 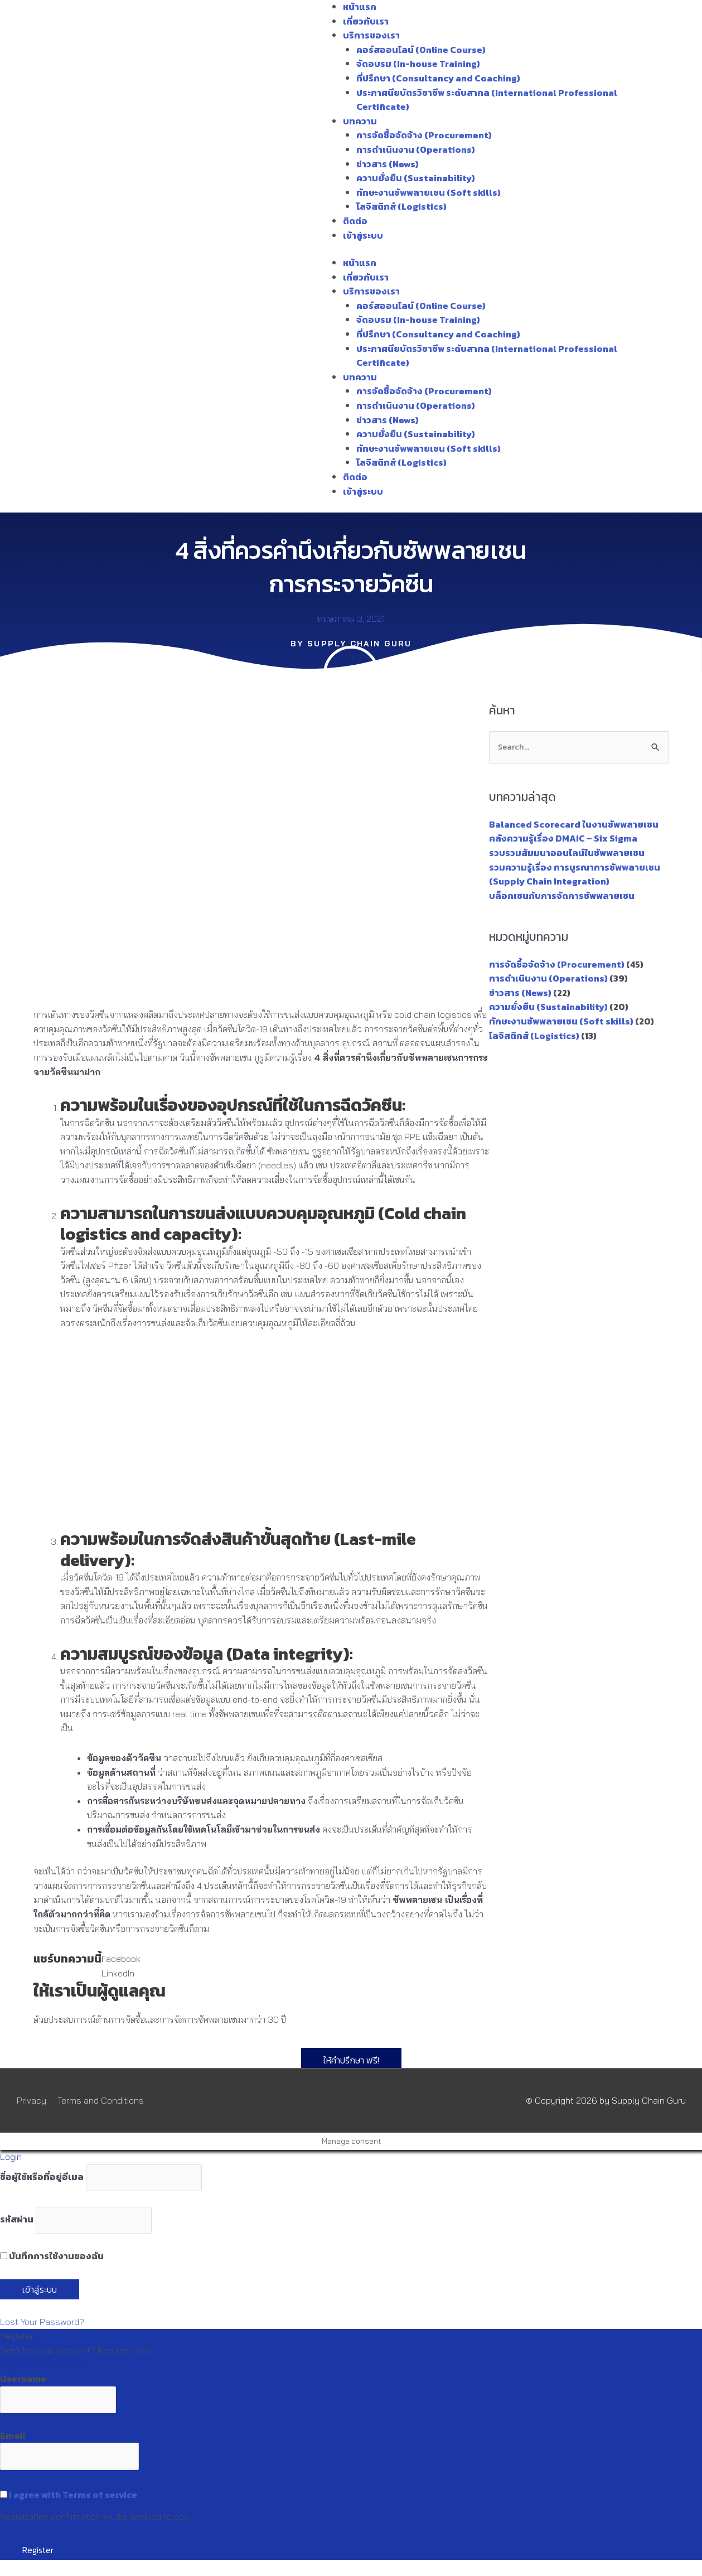 I want to click on ทักษะงานซัพพลายเชน (Soft skills), so click(x=428, y=192).